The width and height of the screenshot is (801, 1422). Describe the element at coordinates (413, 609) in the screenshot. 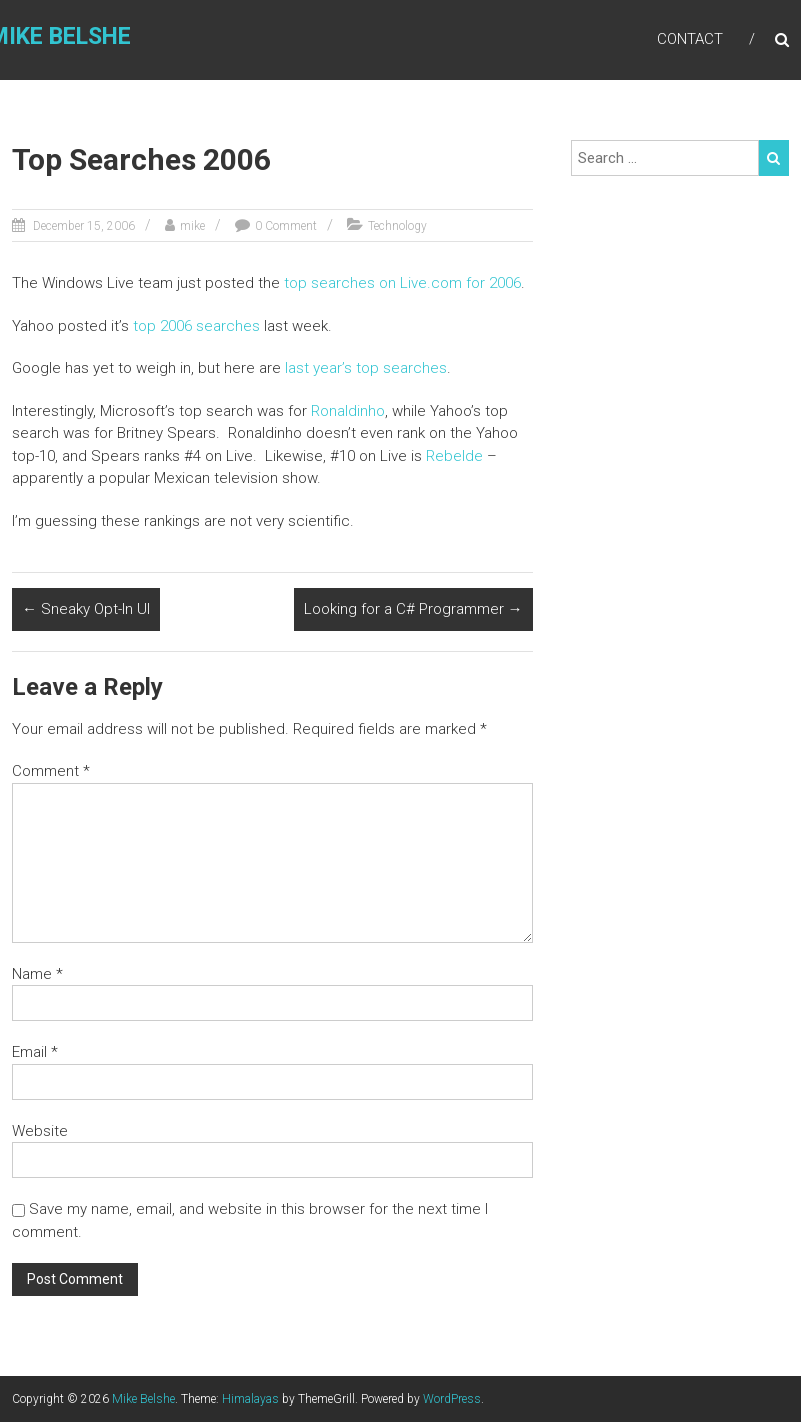

I see `Looking for a C# Programmer` at that location.